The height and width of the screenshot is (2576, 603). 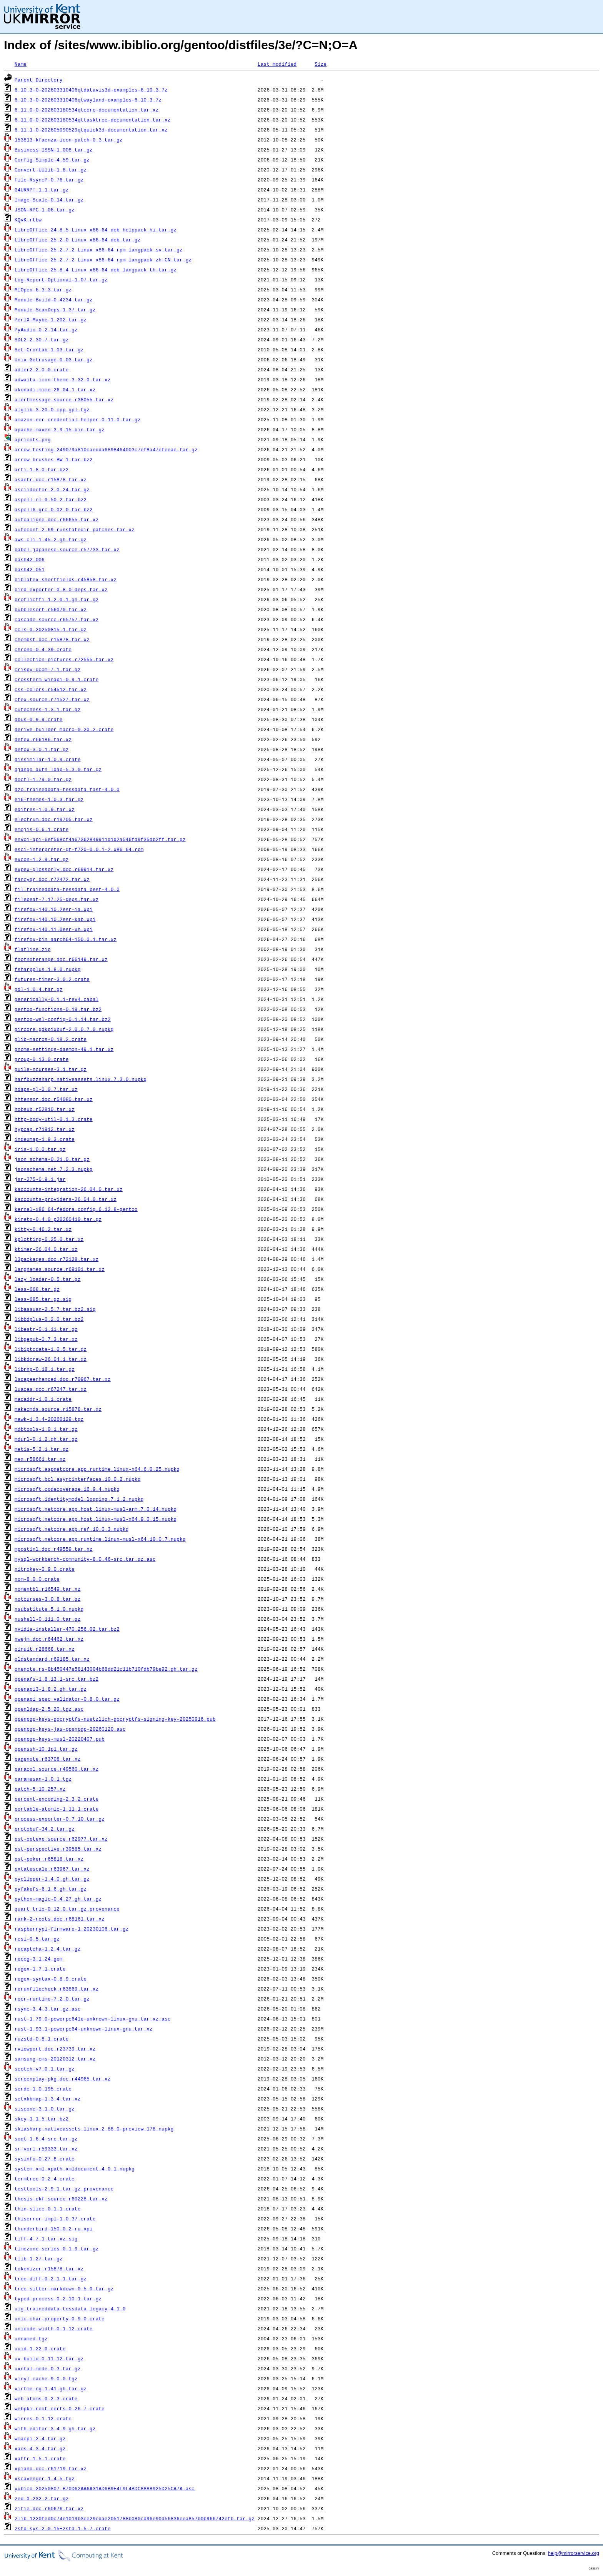 I want to click on lazy_loader-0.5.tar.gz, so click(x=48, y=1279).